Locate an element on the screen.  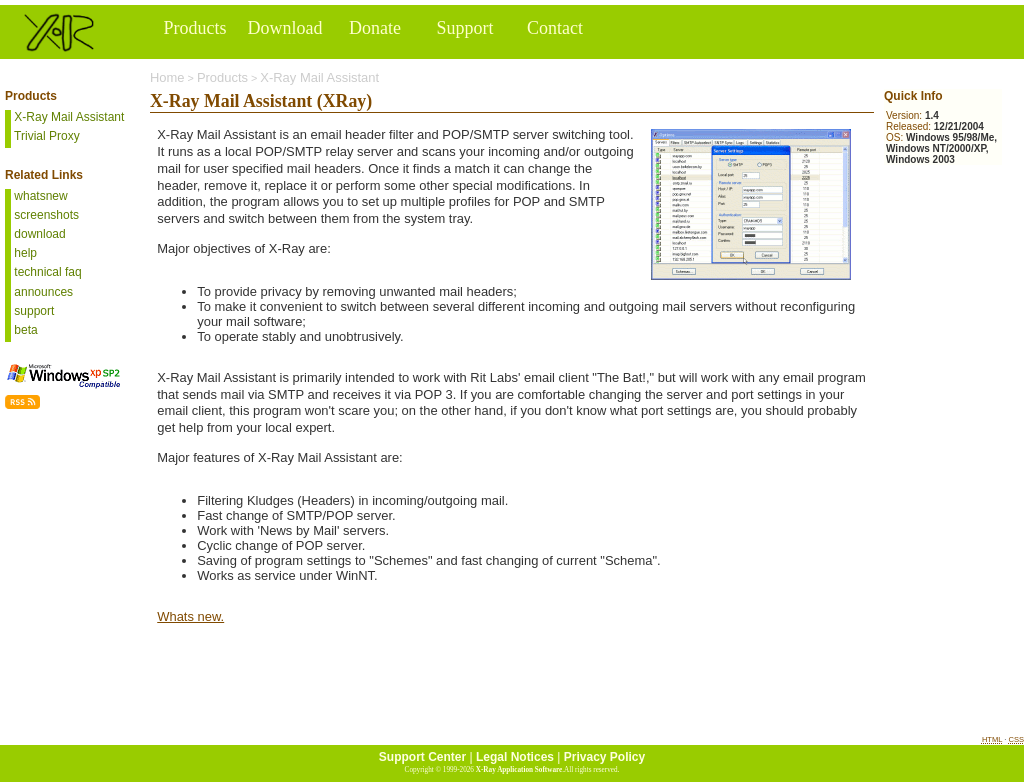
help is located at coordinates (24, 253).